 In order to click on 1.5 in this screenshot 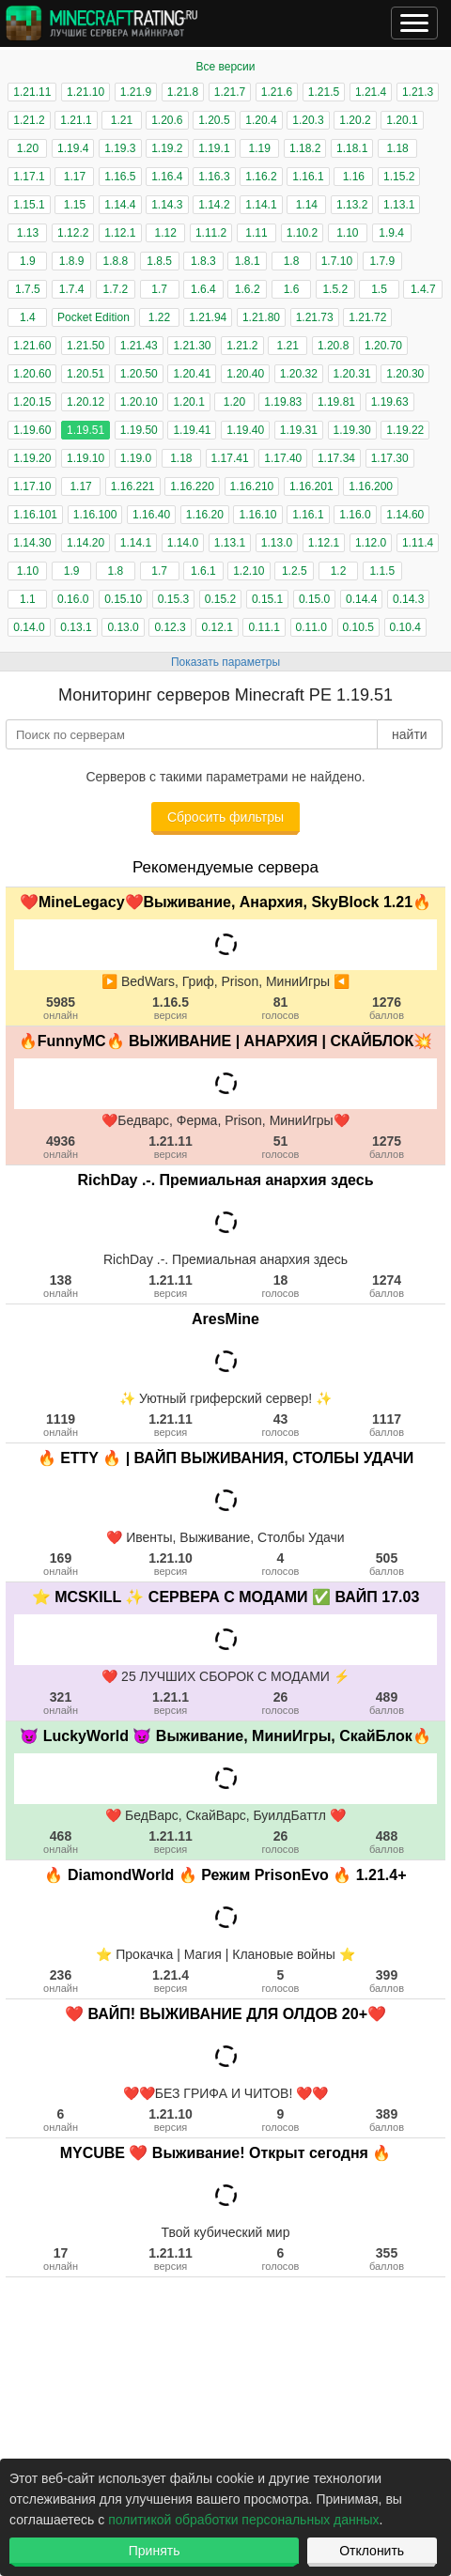, I will do `click(379, 289)`.